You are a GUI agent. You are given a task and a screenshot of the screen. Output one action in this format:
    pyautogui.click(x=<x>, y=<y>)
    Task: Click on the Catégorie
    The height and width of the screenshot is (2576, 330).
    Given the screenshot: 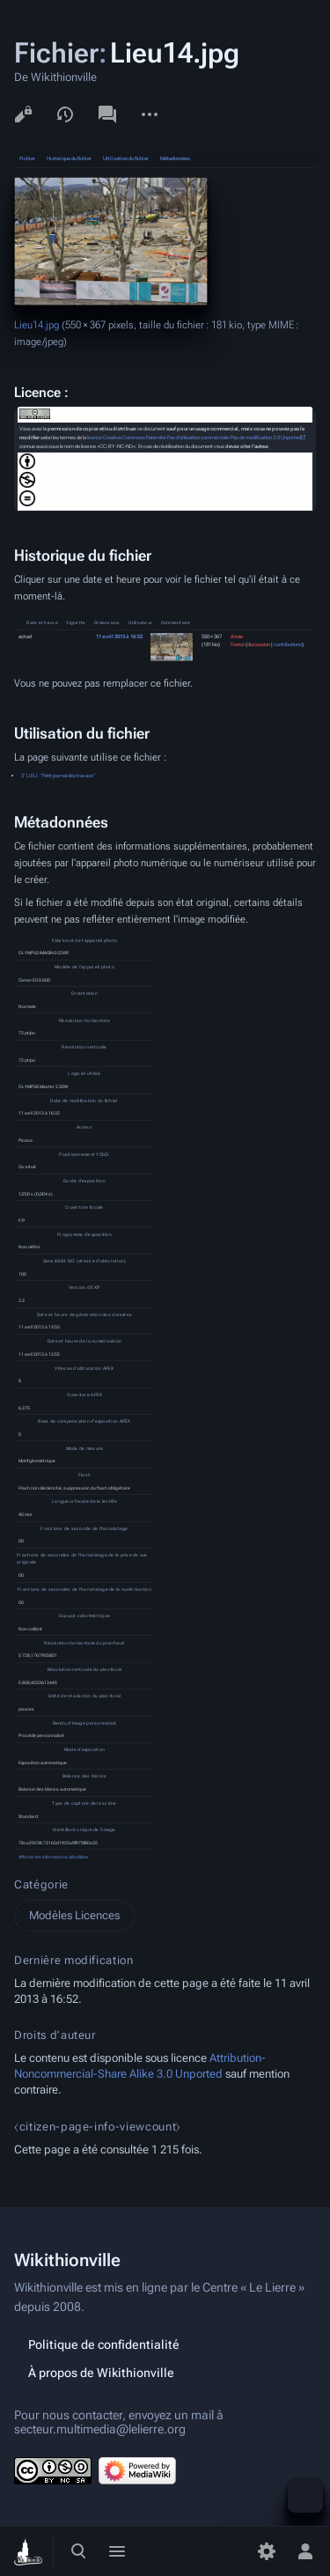 What is the action you would take?
    pyautogui.click(x=41, y=1884)
    